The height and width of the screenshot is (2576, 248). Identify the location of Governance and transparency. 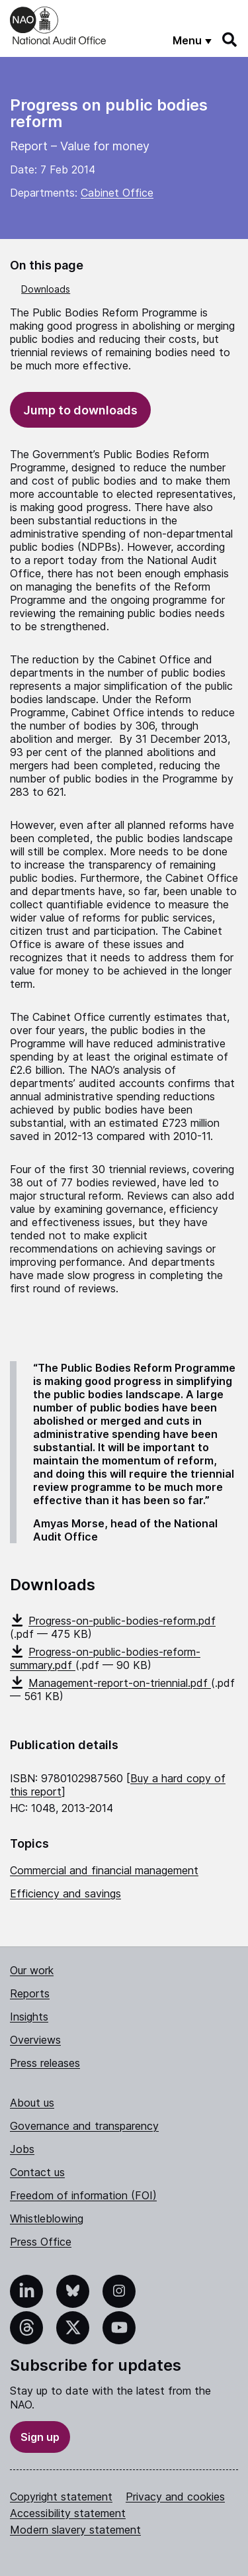
(84, 2125).